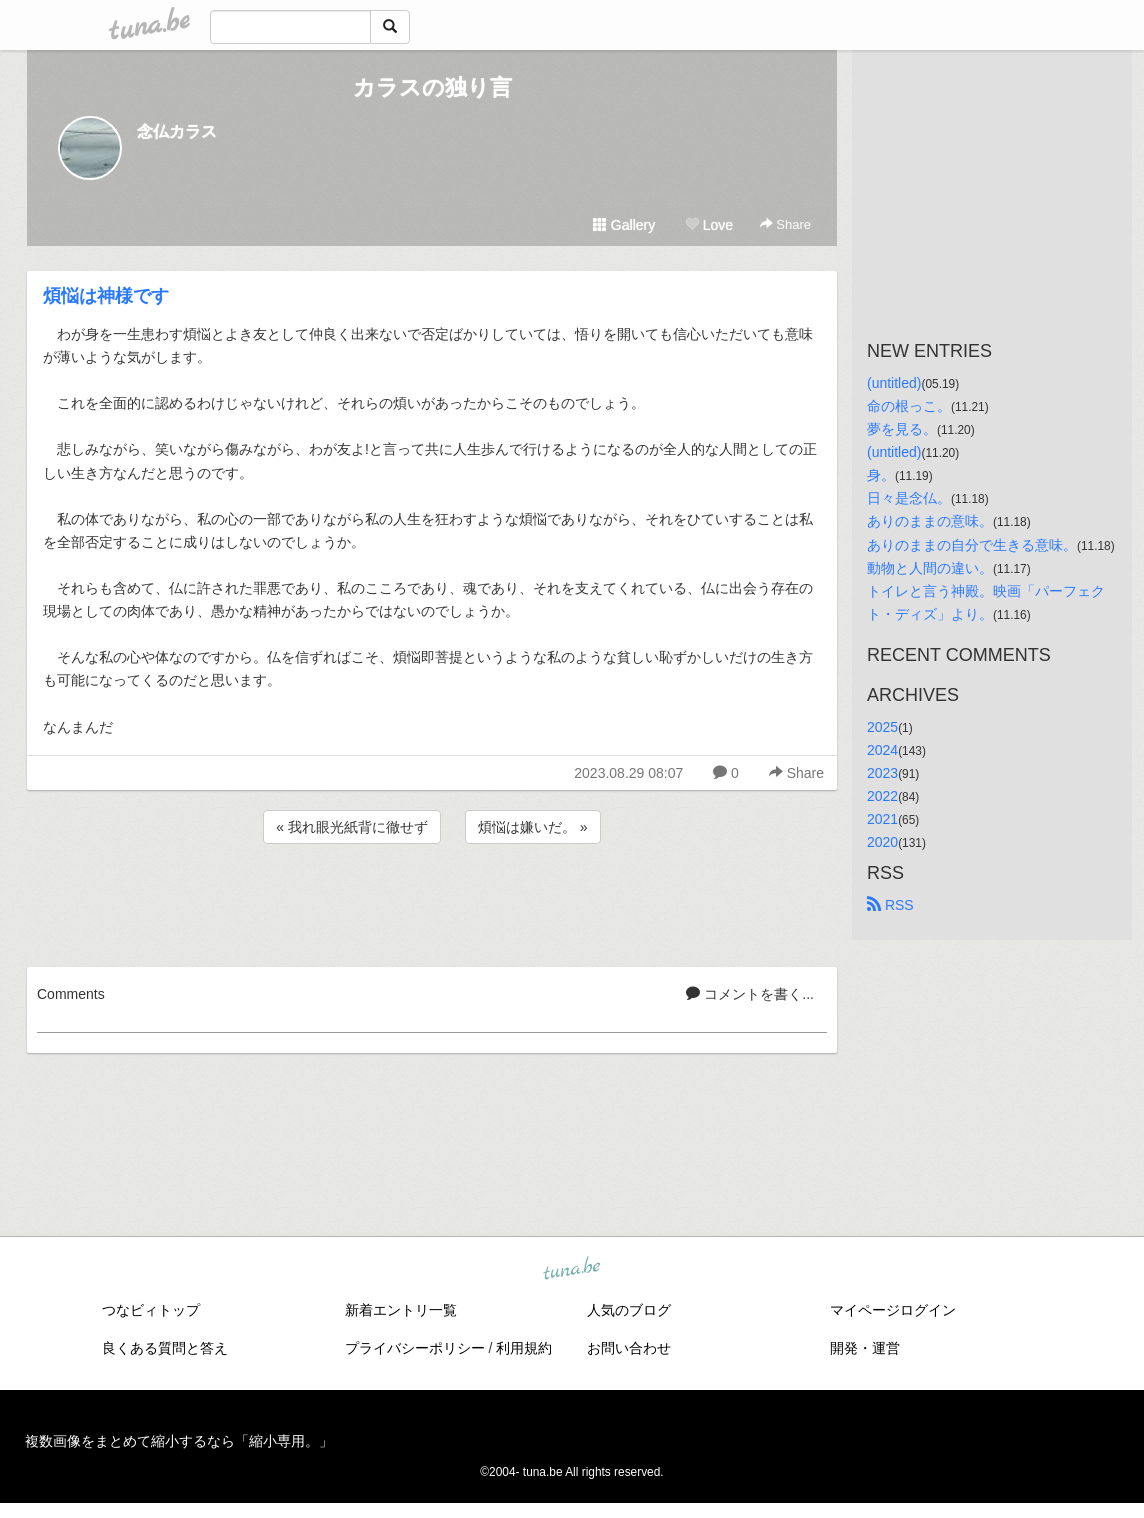 The width and height of the screenshot is (1144, 1518). I want to click on お問い合わせ, so click(629, 1348).